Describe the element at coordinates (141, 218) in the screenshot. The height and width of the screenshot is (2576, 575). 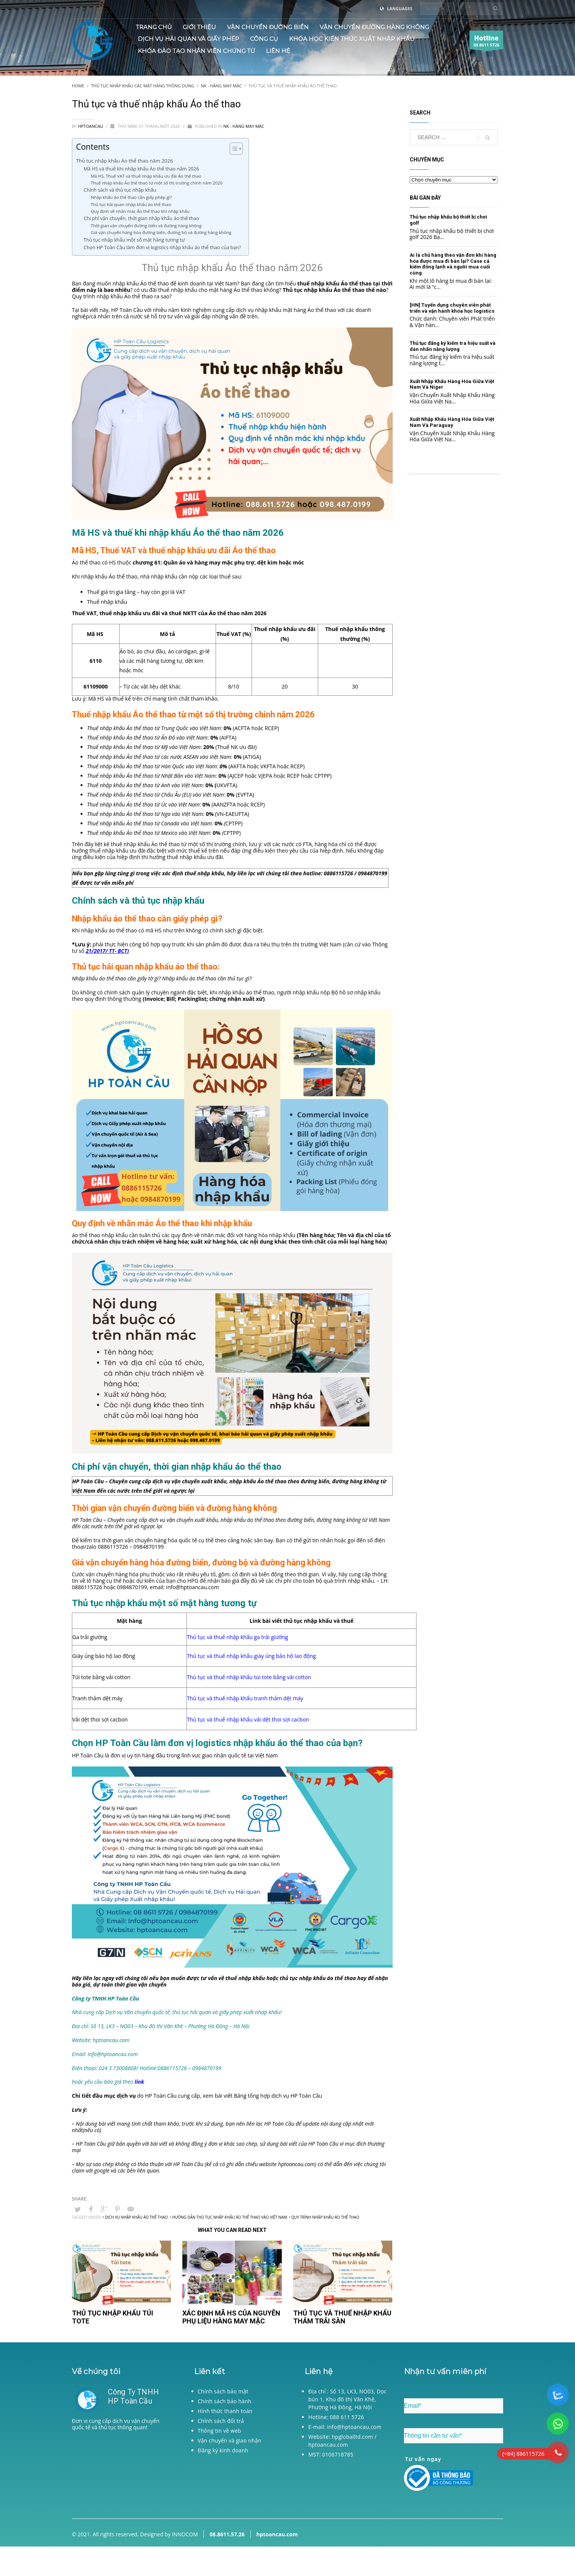
I see `Chi phí vận chuyển, thời gian nhập khẩu áo thể thao` at that location.